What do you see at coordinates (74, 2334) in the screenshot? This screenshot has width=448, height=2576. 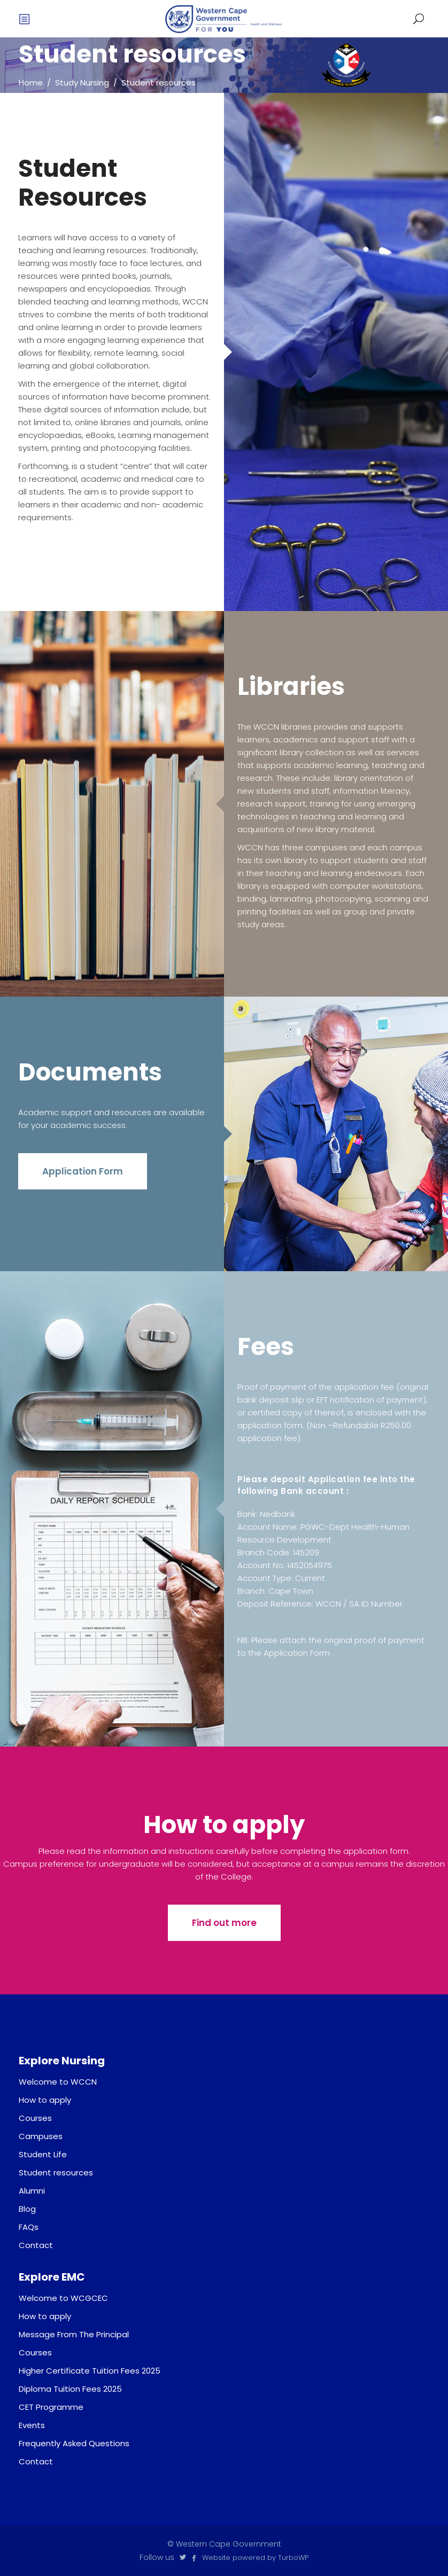 I see `Message From The Principal` at bounding box center [74, 2334].